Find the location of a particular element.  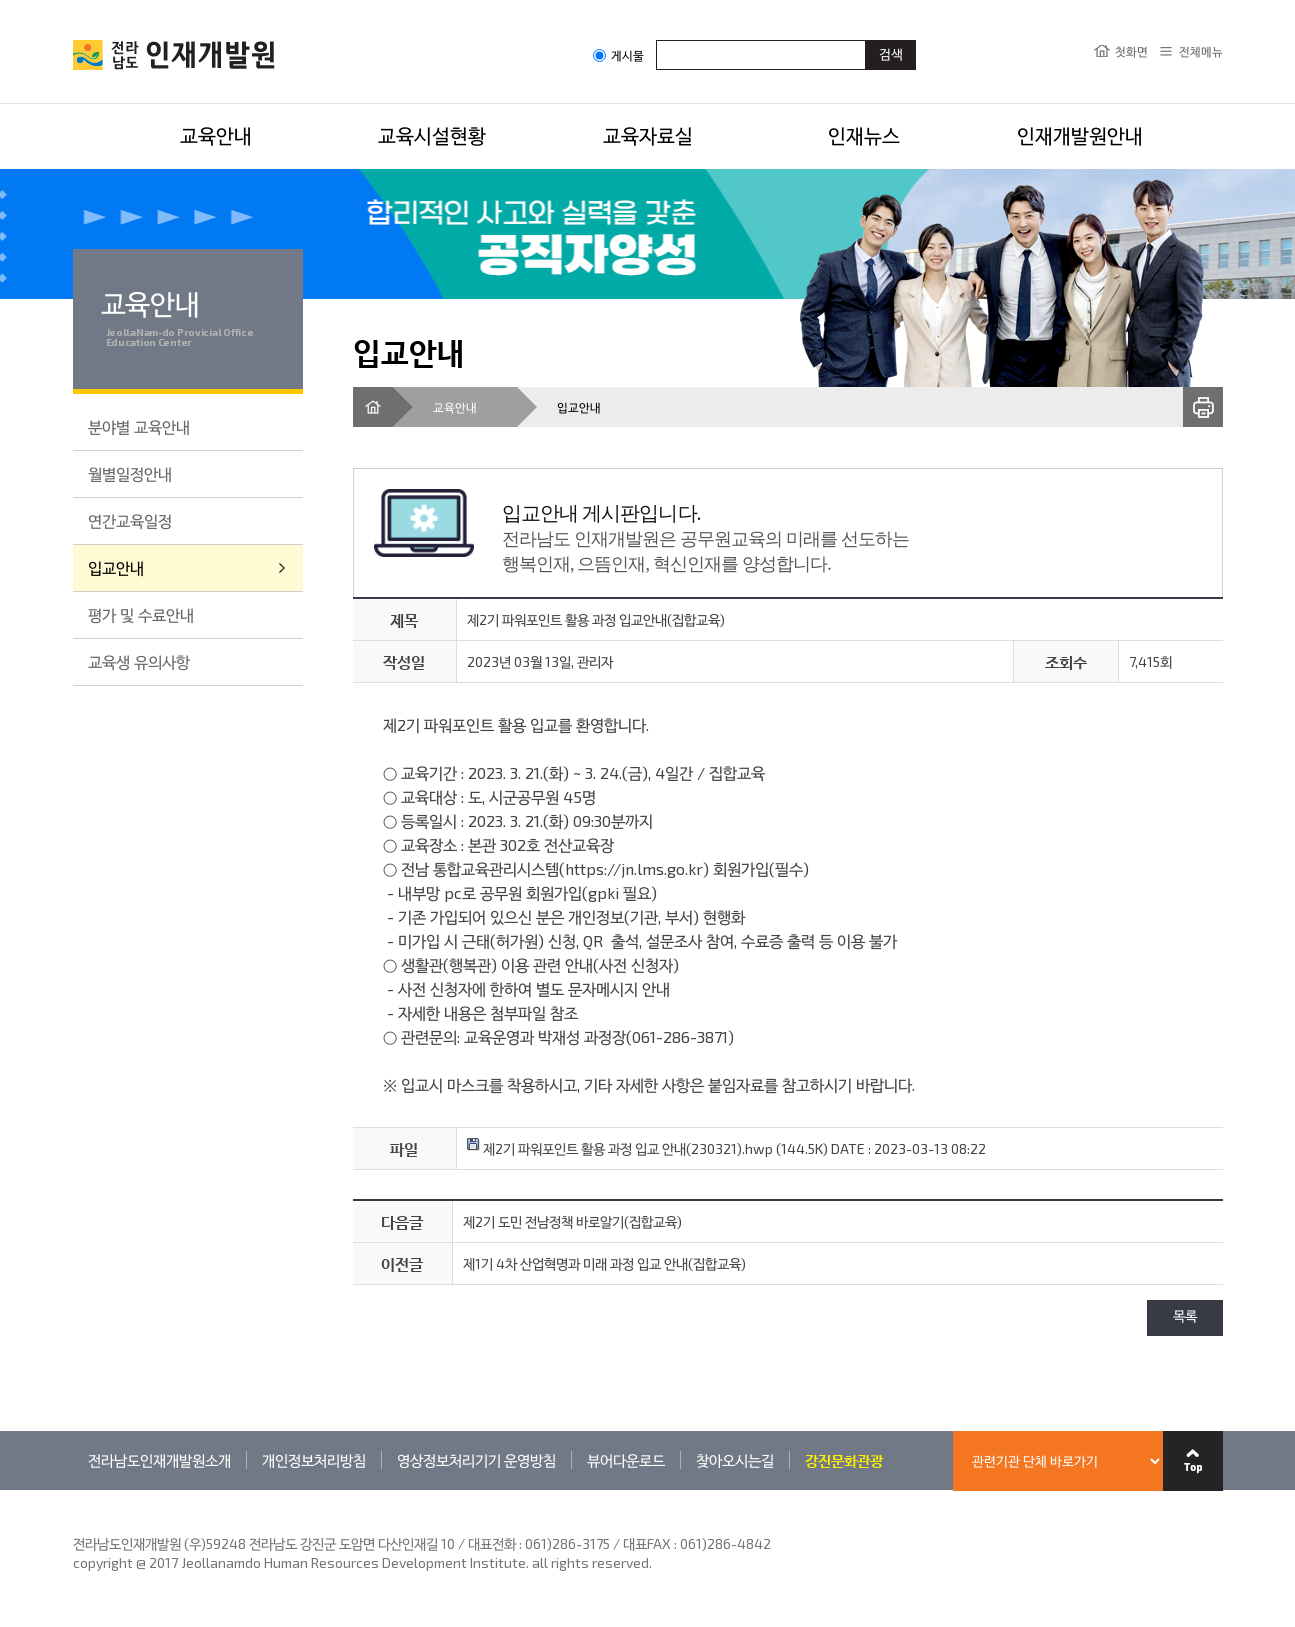

월별일정안내 is located at coordinates (130, 473).